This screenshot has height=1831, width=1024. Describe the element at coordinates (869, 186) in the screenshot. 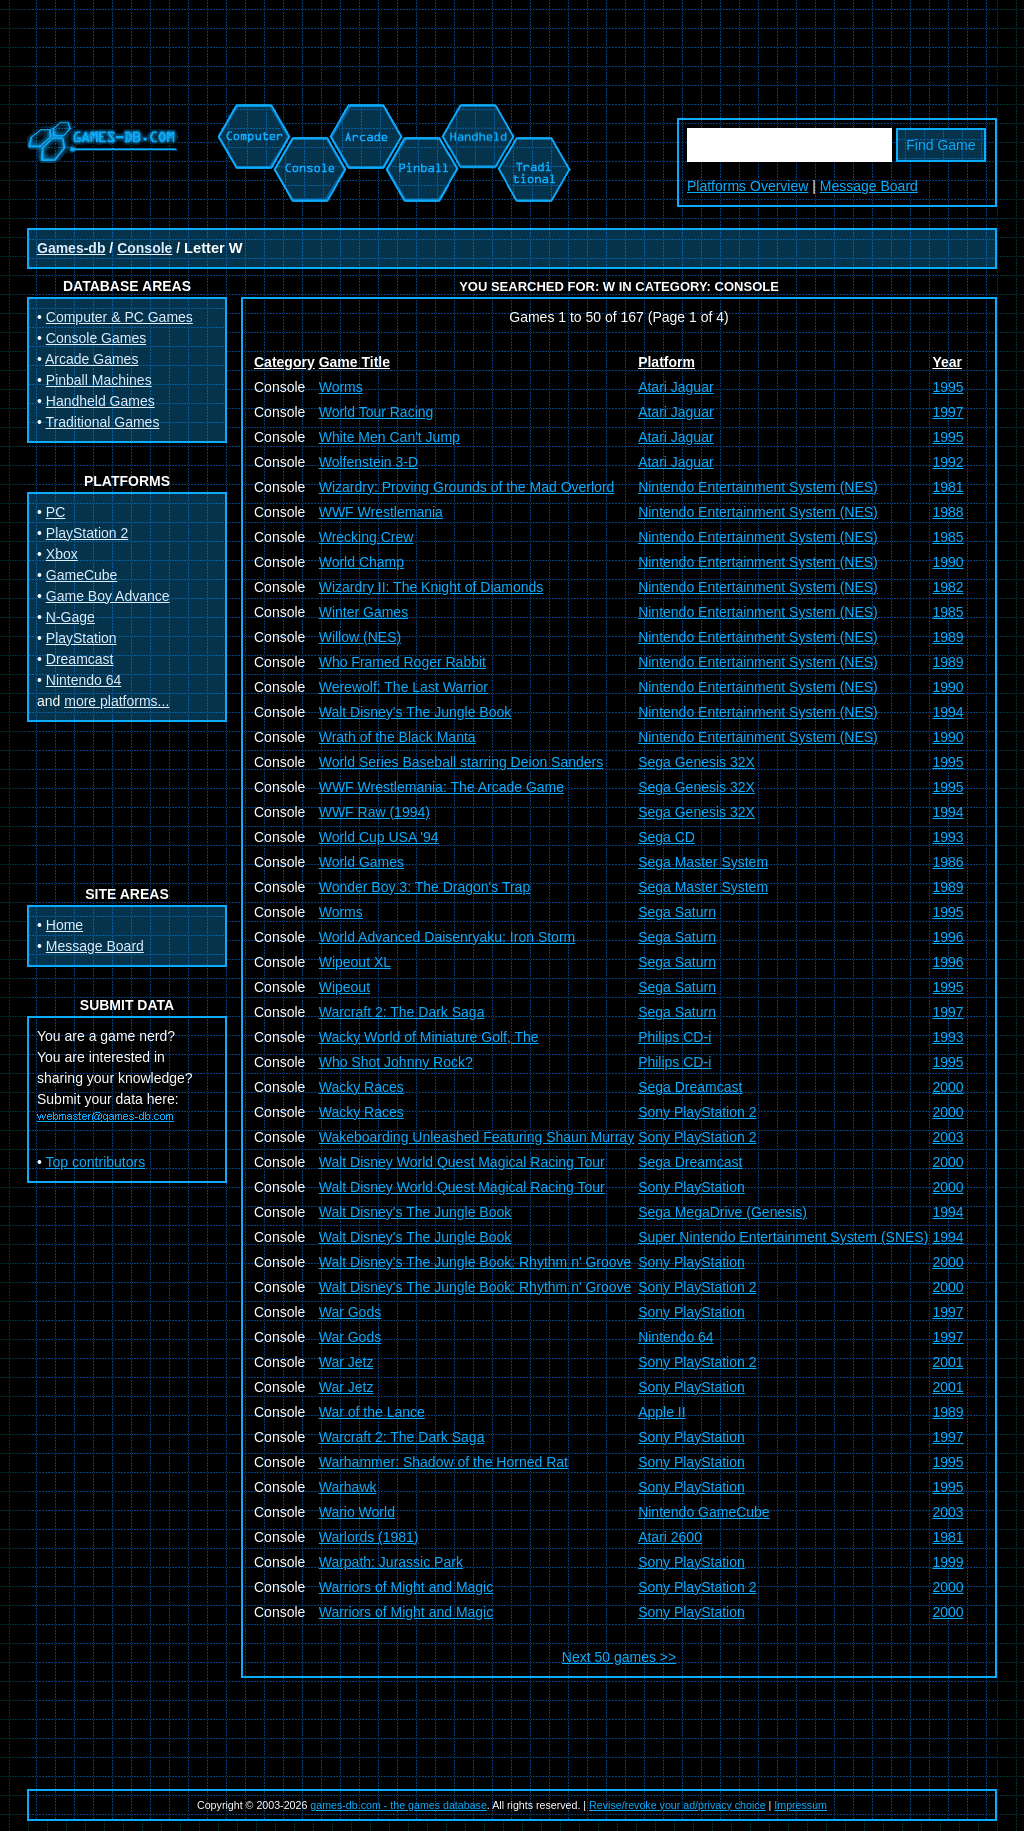

I see `Message Board` at that location.